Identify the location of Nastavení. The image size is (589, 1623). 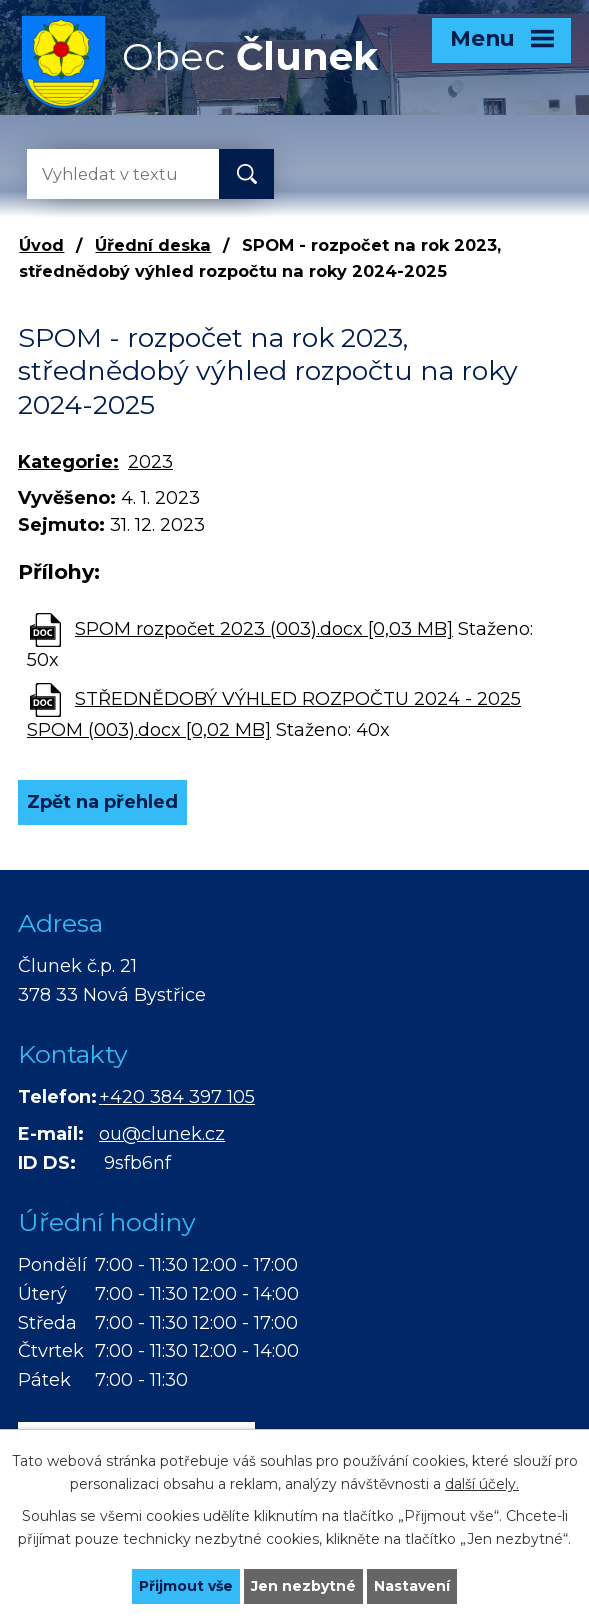
(412, 1586).